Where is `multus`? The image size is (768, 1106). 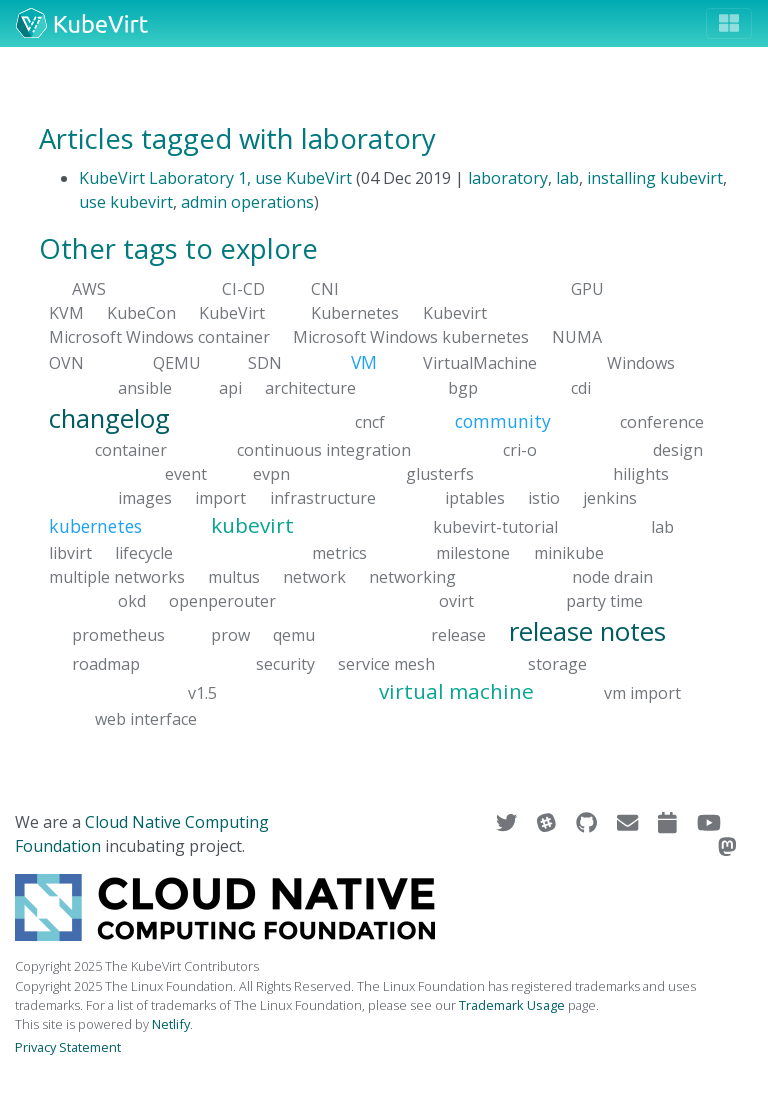 multus is located at coordinates (234, 577).